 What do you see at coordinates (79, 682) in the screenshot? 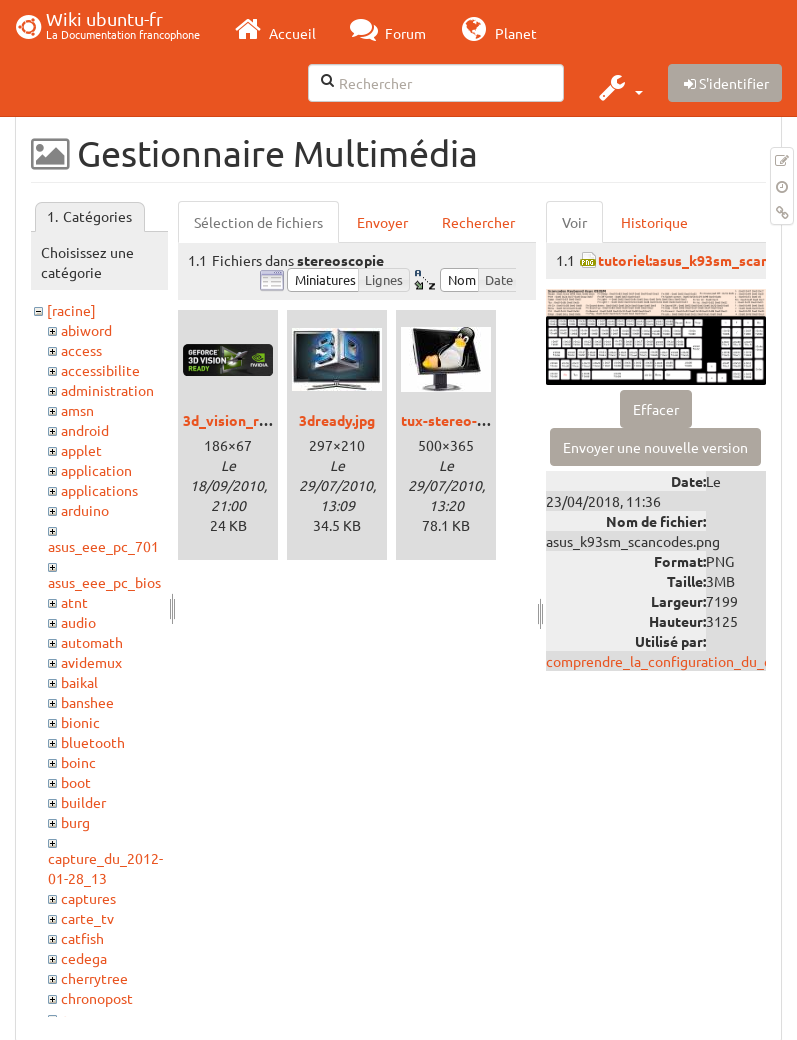
I see `baikal` at bounding box center [79, 682].